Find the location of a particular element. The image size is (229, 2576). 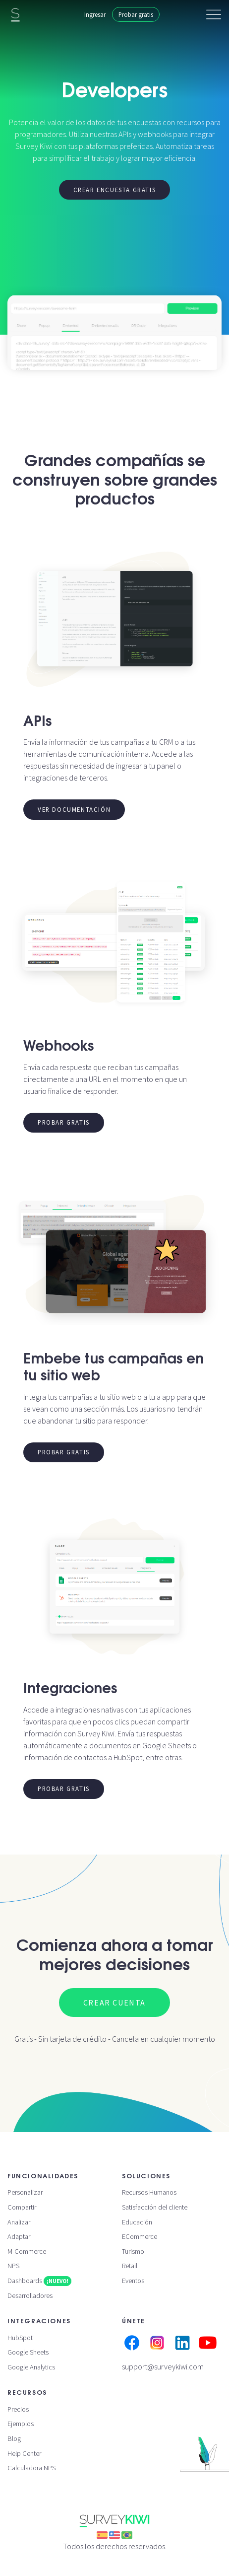

HubSpot is located at coordinates (20, 2337).